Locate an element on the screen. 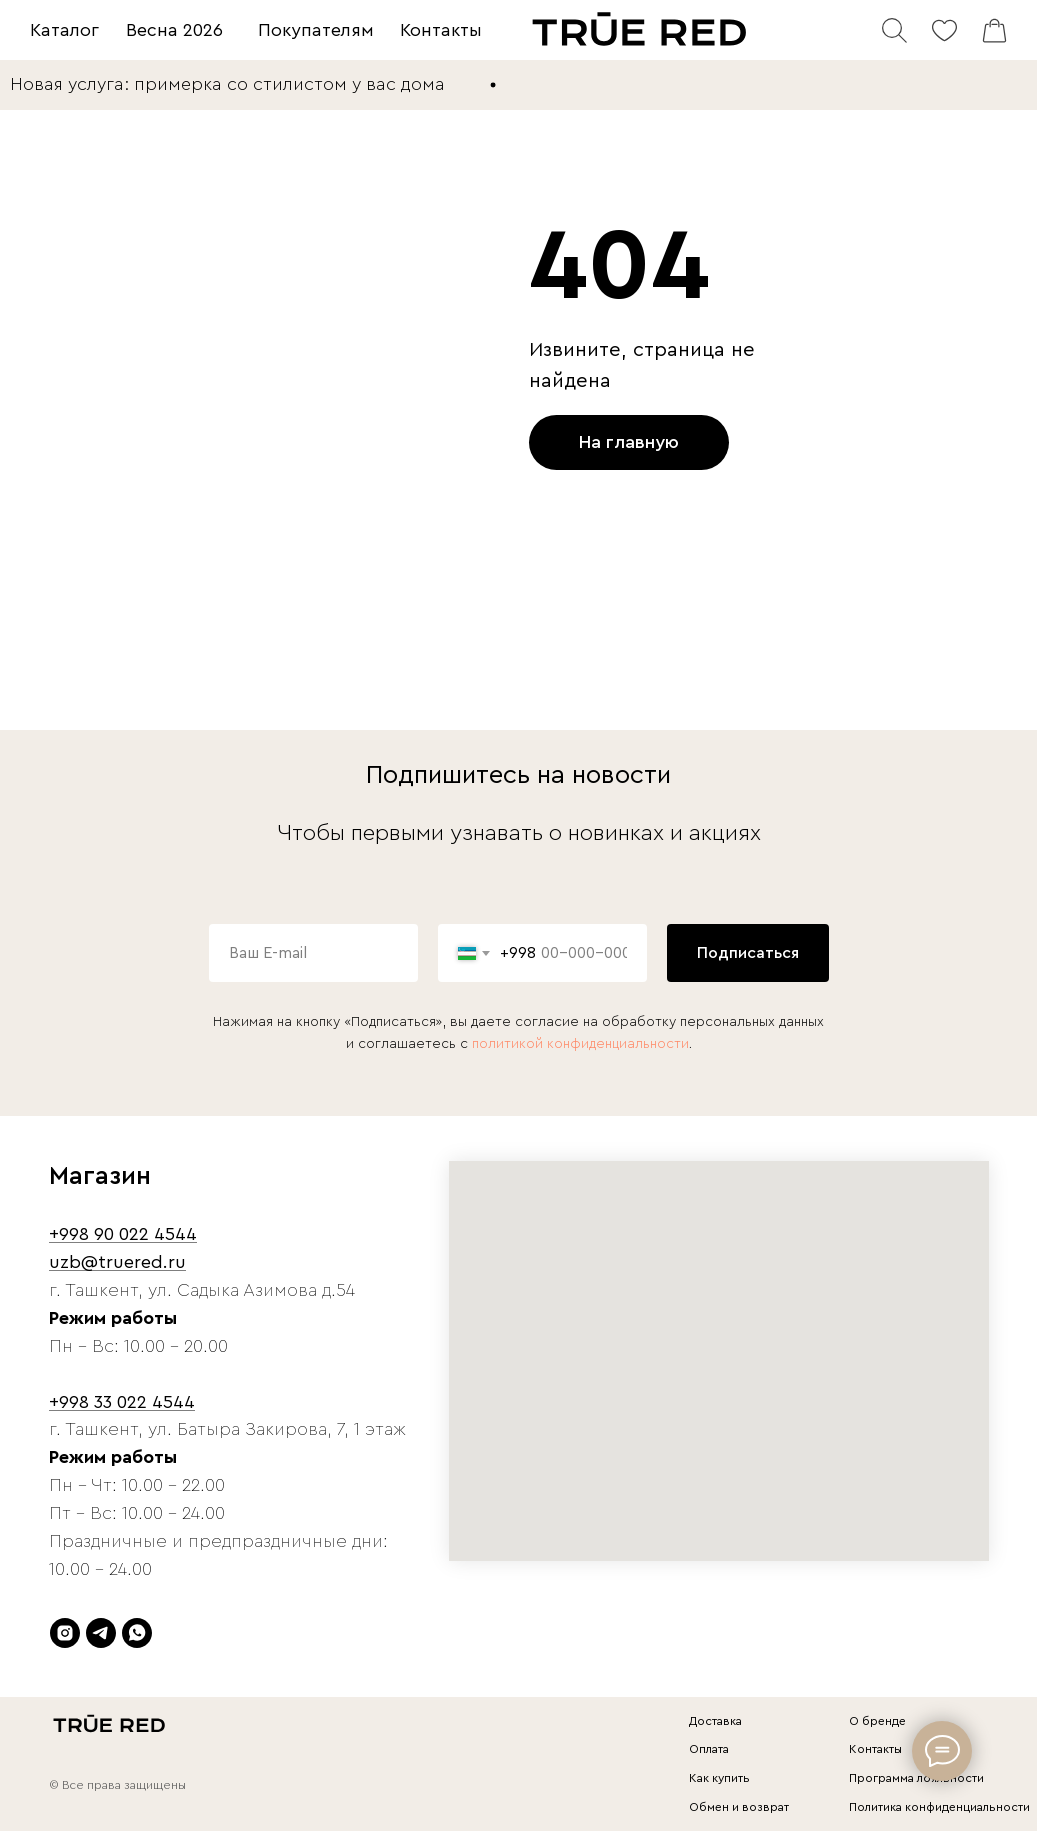 Image resolution: width=1037 pixels, height=1831 pixels. Покупателям is located at coordinates (316, 30).